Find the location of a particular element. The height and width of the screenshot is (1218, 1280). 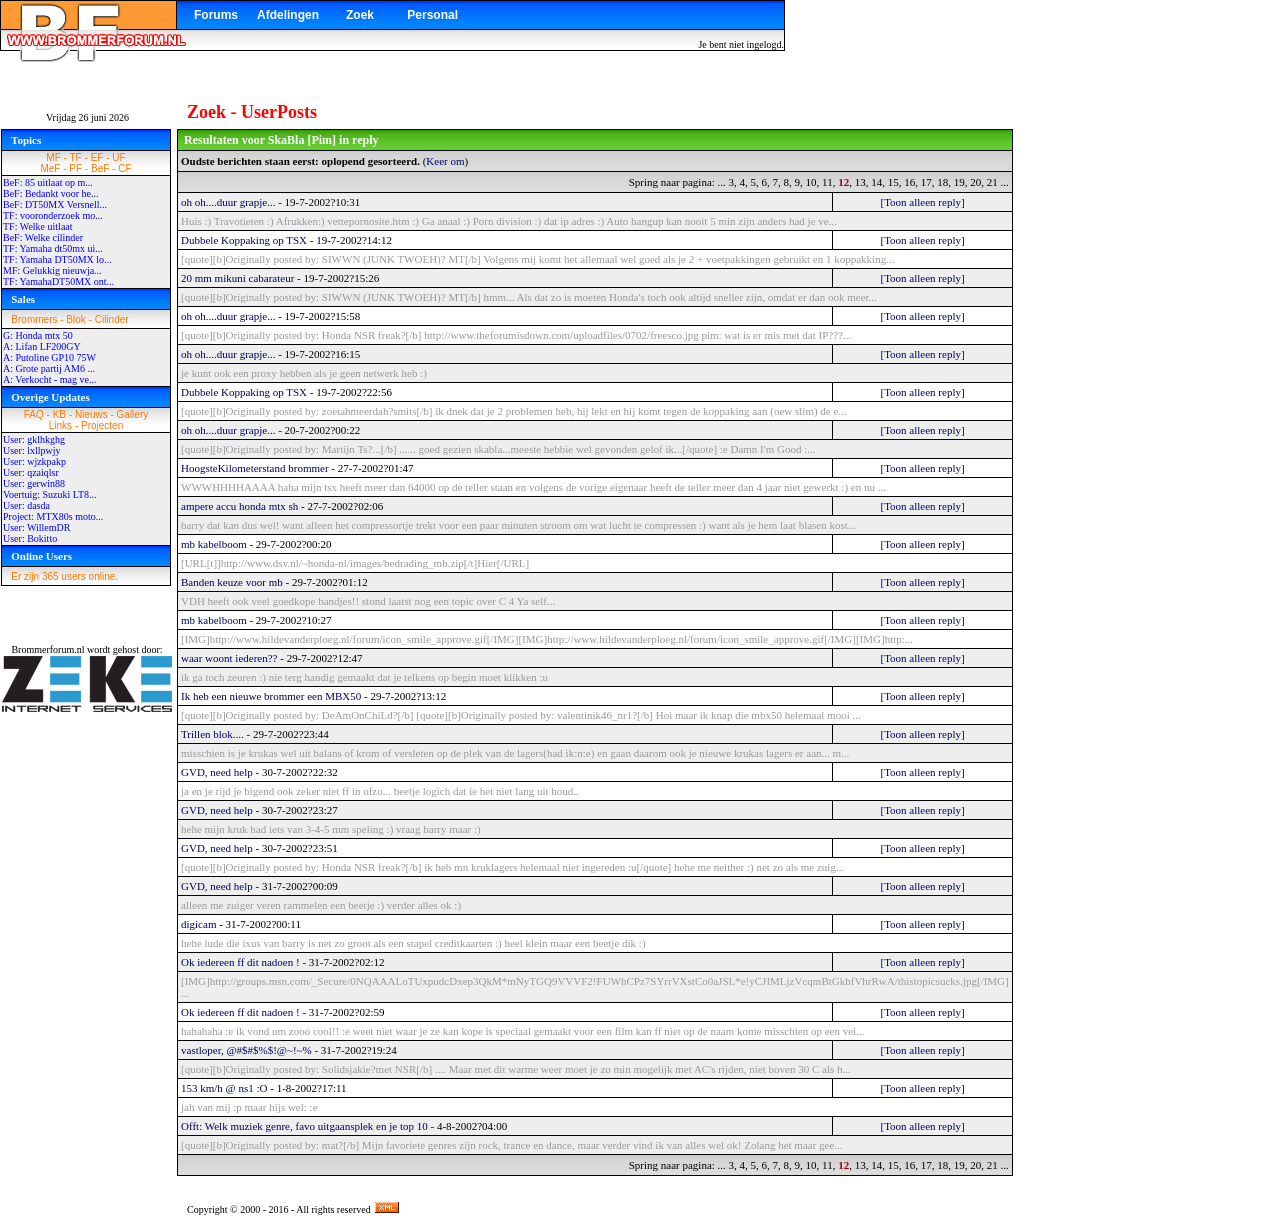

A: Lifan LF200GY is located at coordinates (42, 346).